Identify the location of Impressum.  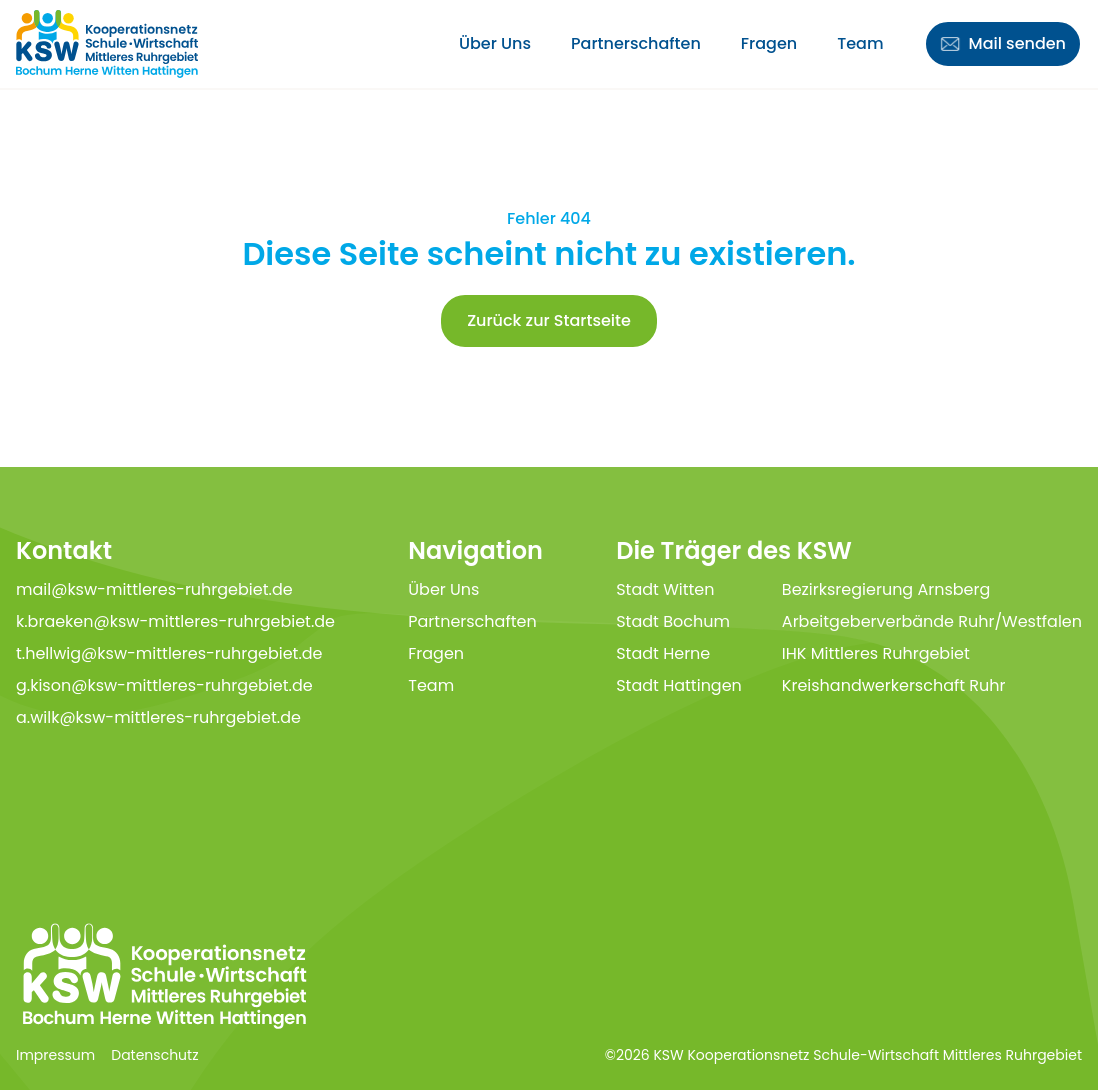
(55, 1055).